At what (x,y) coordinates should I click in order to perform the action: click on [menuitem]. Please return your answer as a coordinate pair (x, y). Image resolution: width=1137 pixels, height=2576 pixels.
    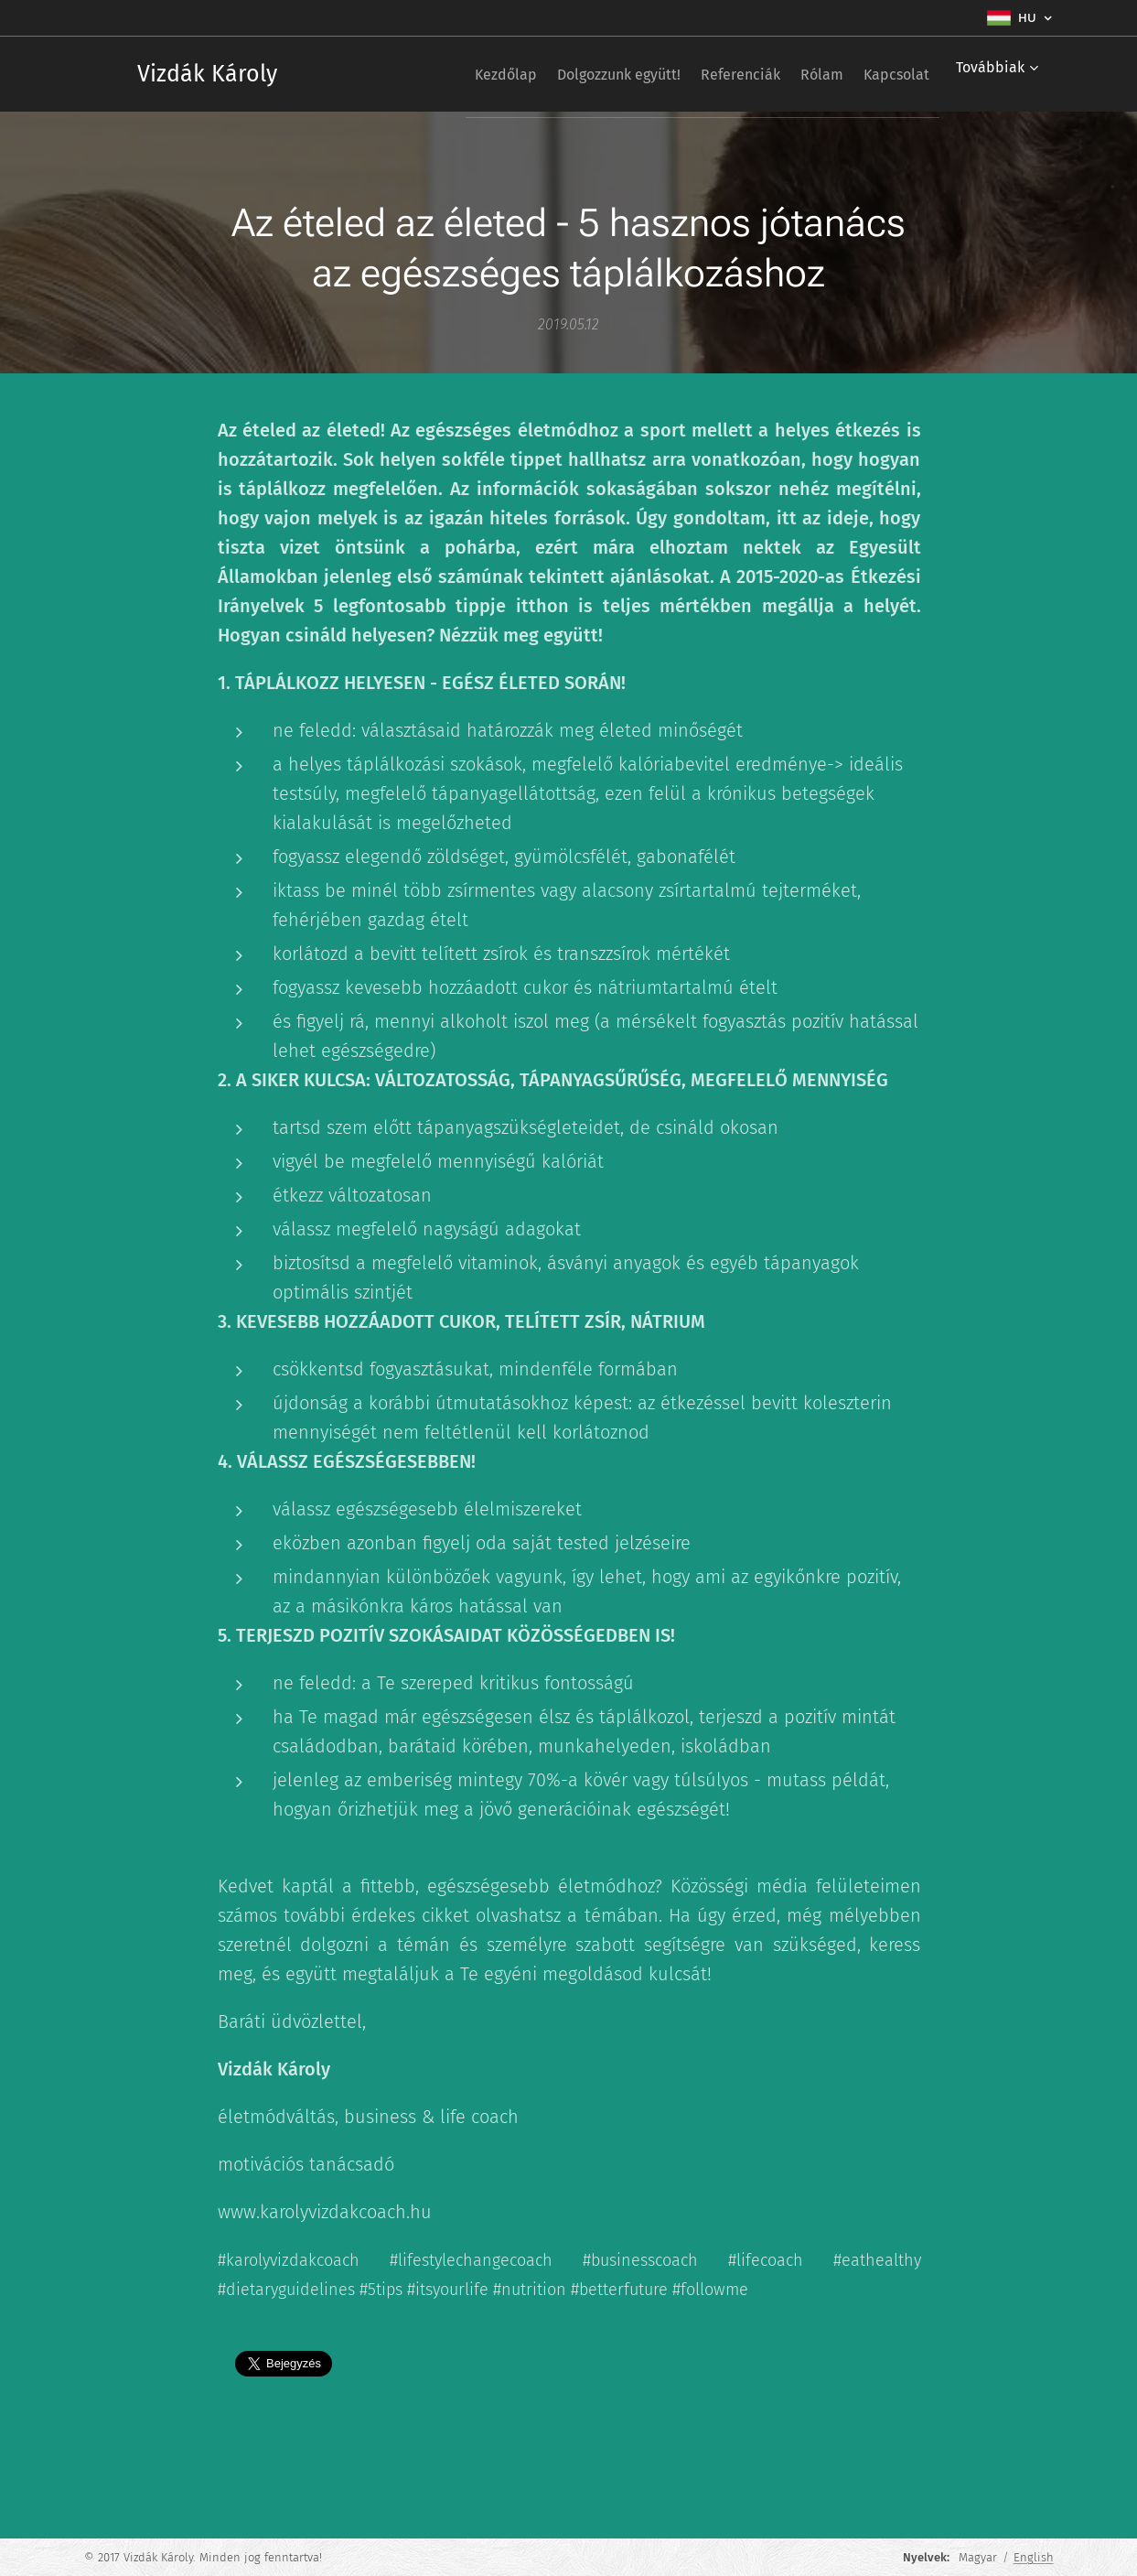
    Looking at the image, I should click on (448, 74).